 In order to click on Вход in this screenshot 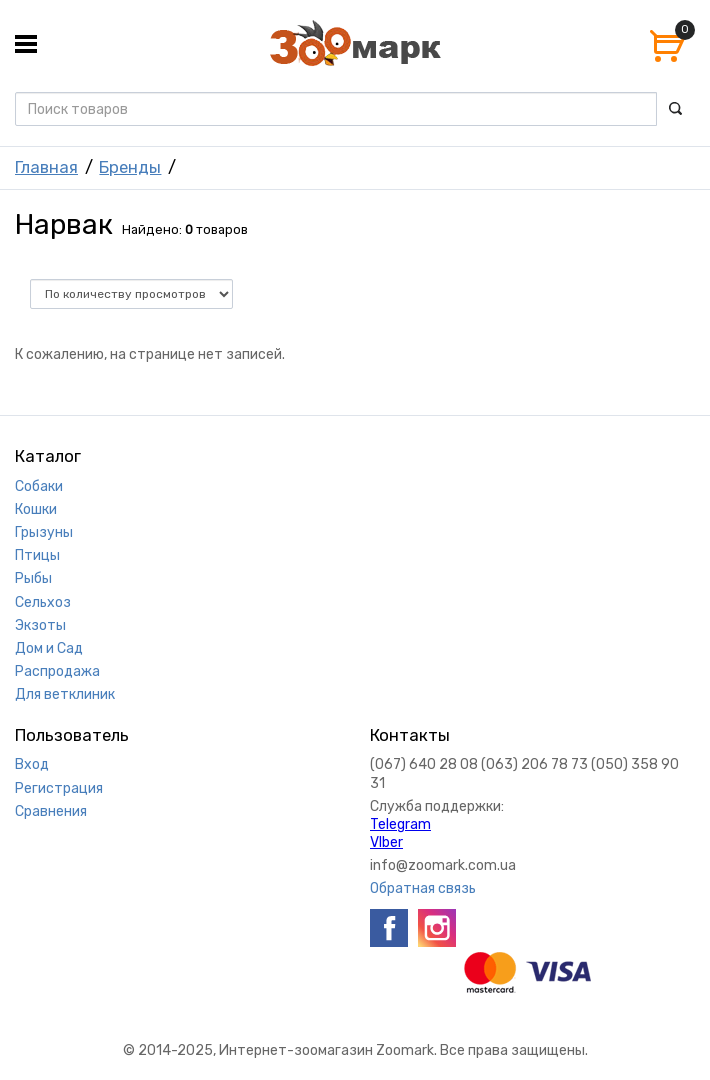, I will do `click(32, 764)`.